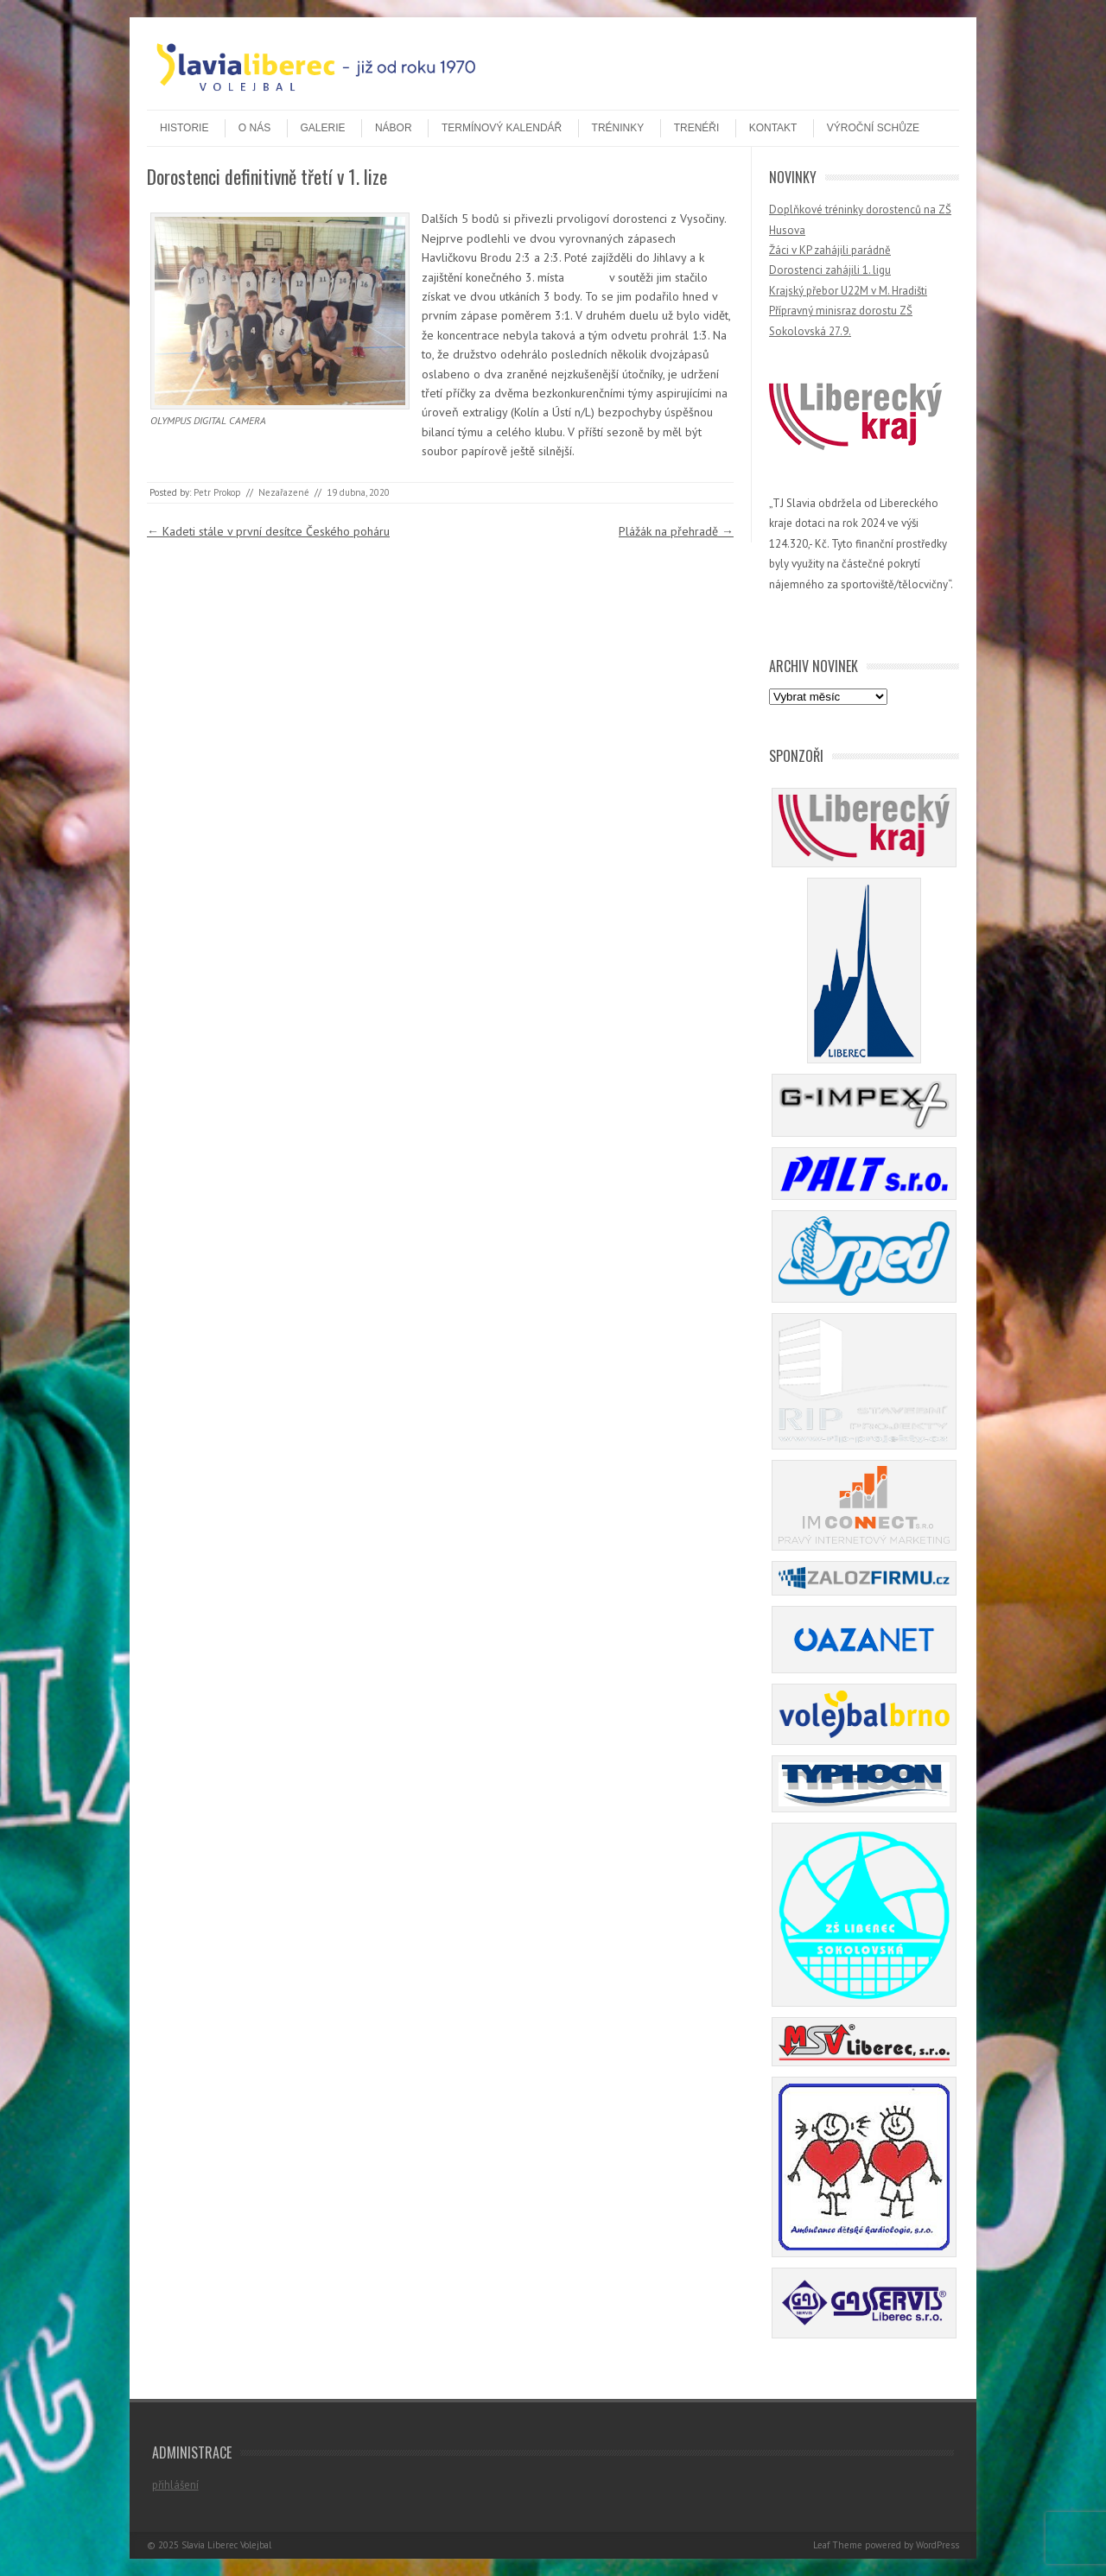  What do you see at coordinates (676, 531) in the screenshot?
I see `Plážák na přehradě` at bounding box center [676, 531].